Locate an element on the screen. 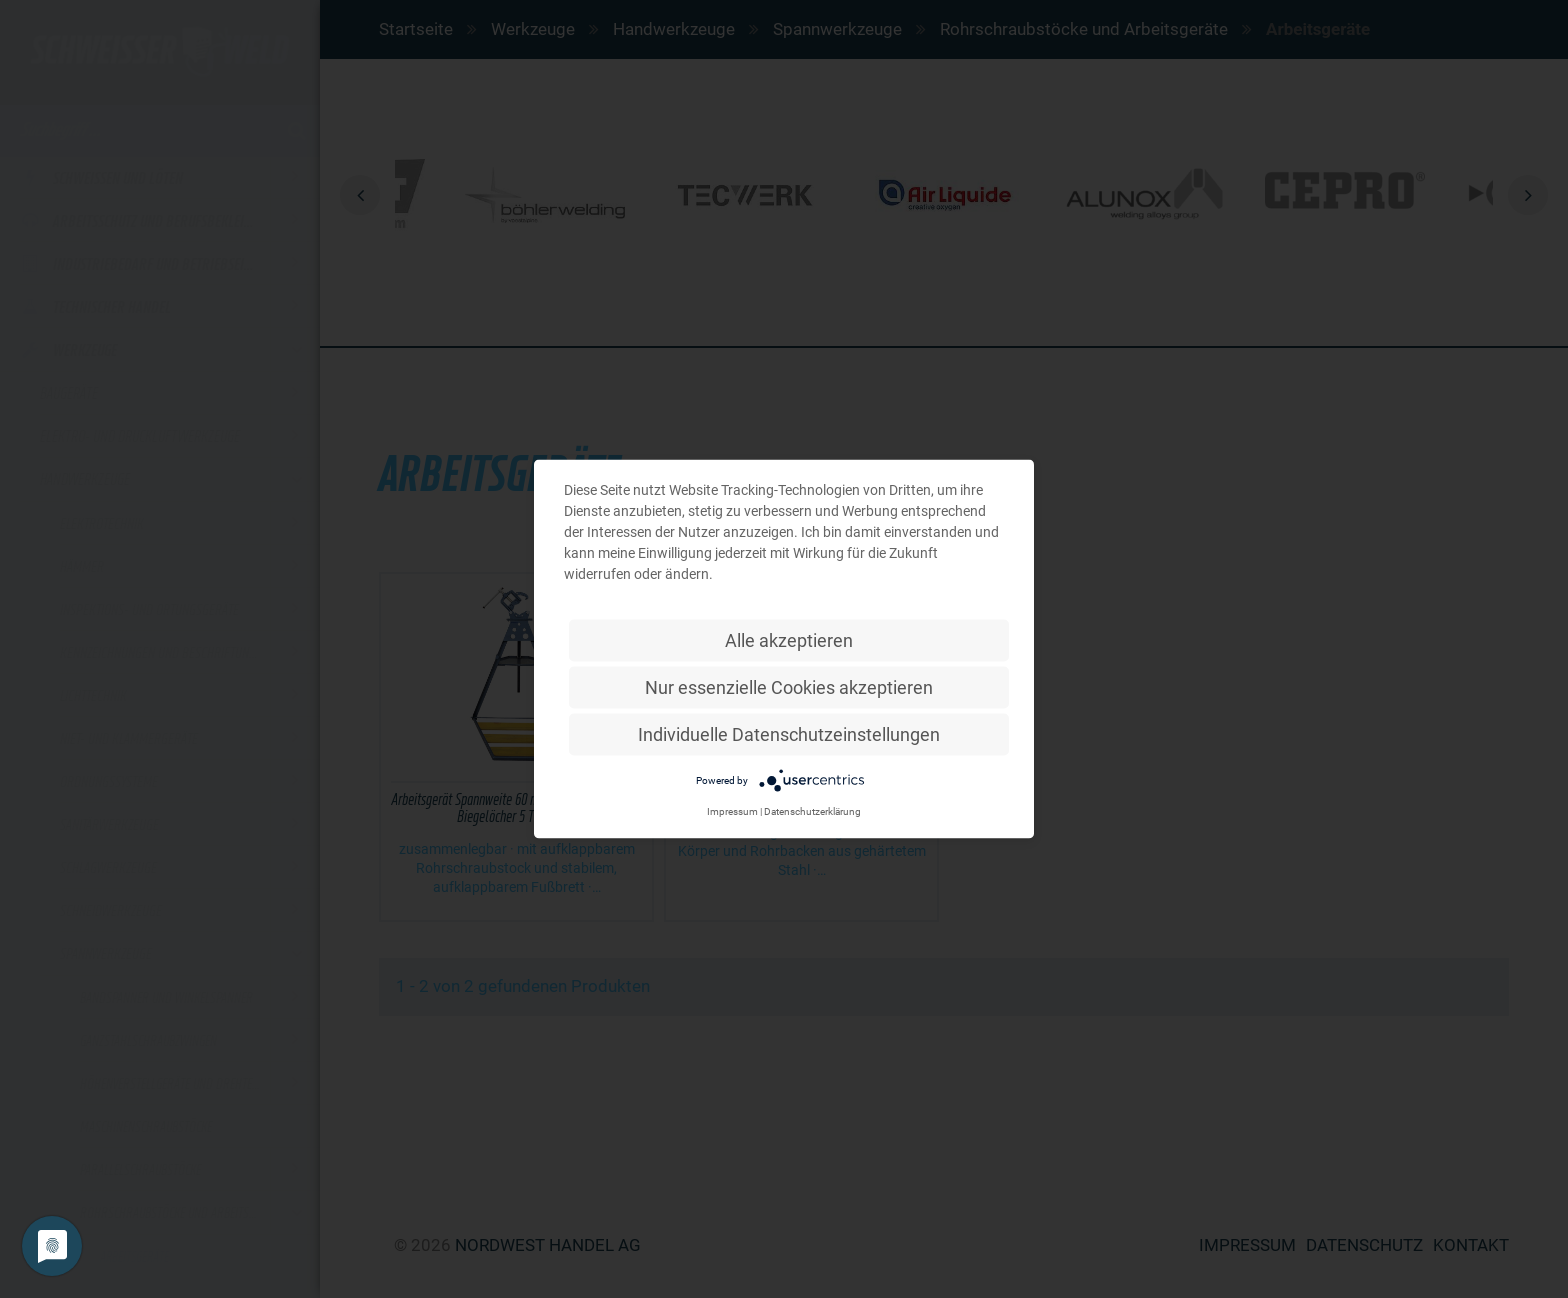  Nur essenzielle Cookies akzeptieren is located at coordinates (789, 687).